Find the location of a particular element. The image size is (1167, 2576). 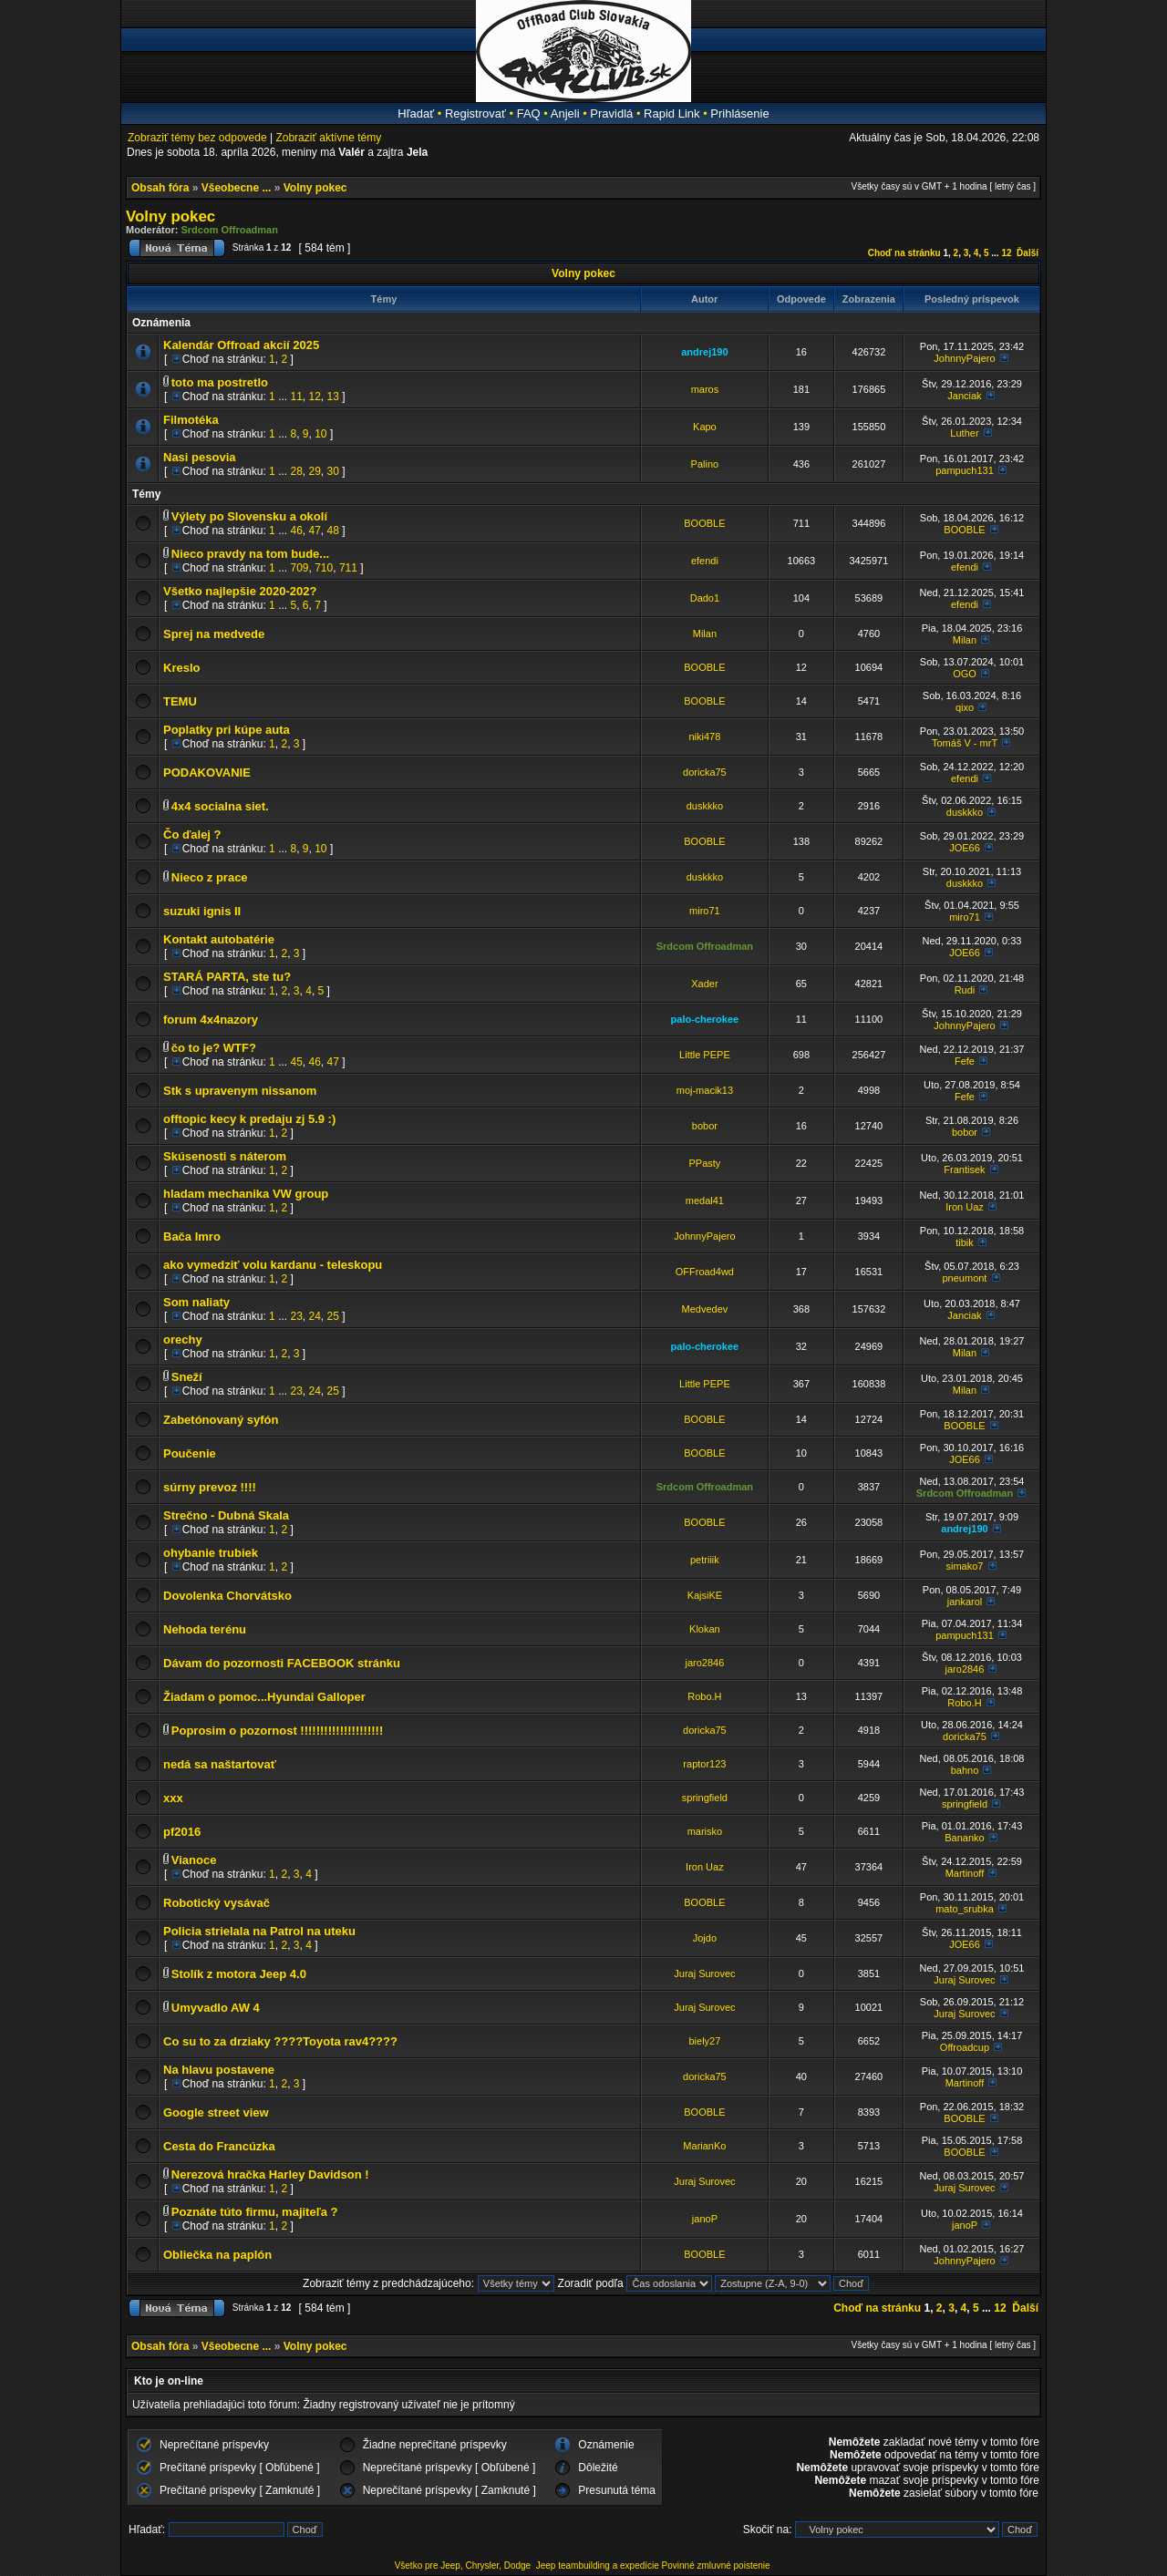

Nieco pravdy na tom bude... is located at coordinates (250, 554).